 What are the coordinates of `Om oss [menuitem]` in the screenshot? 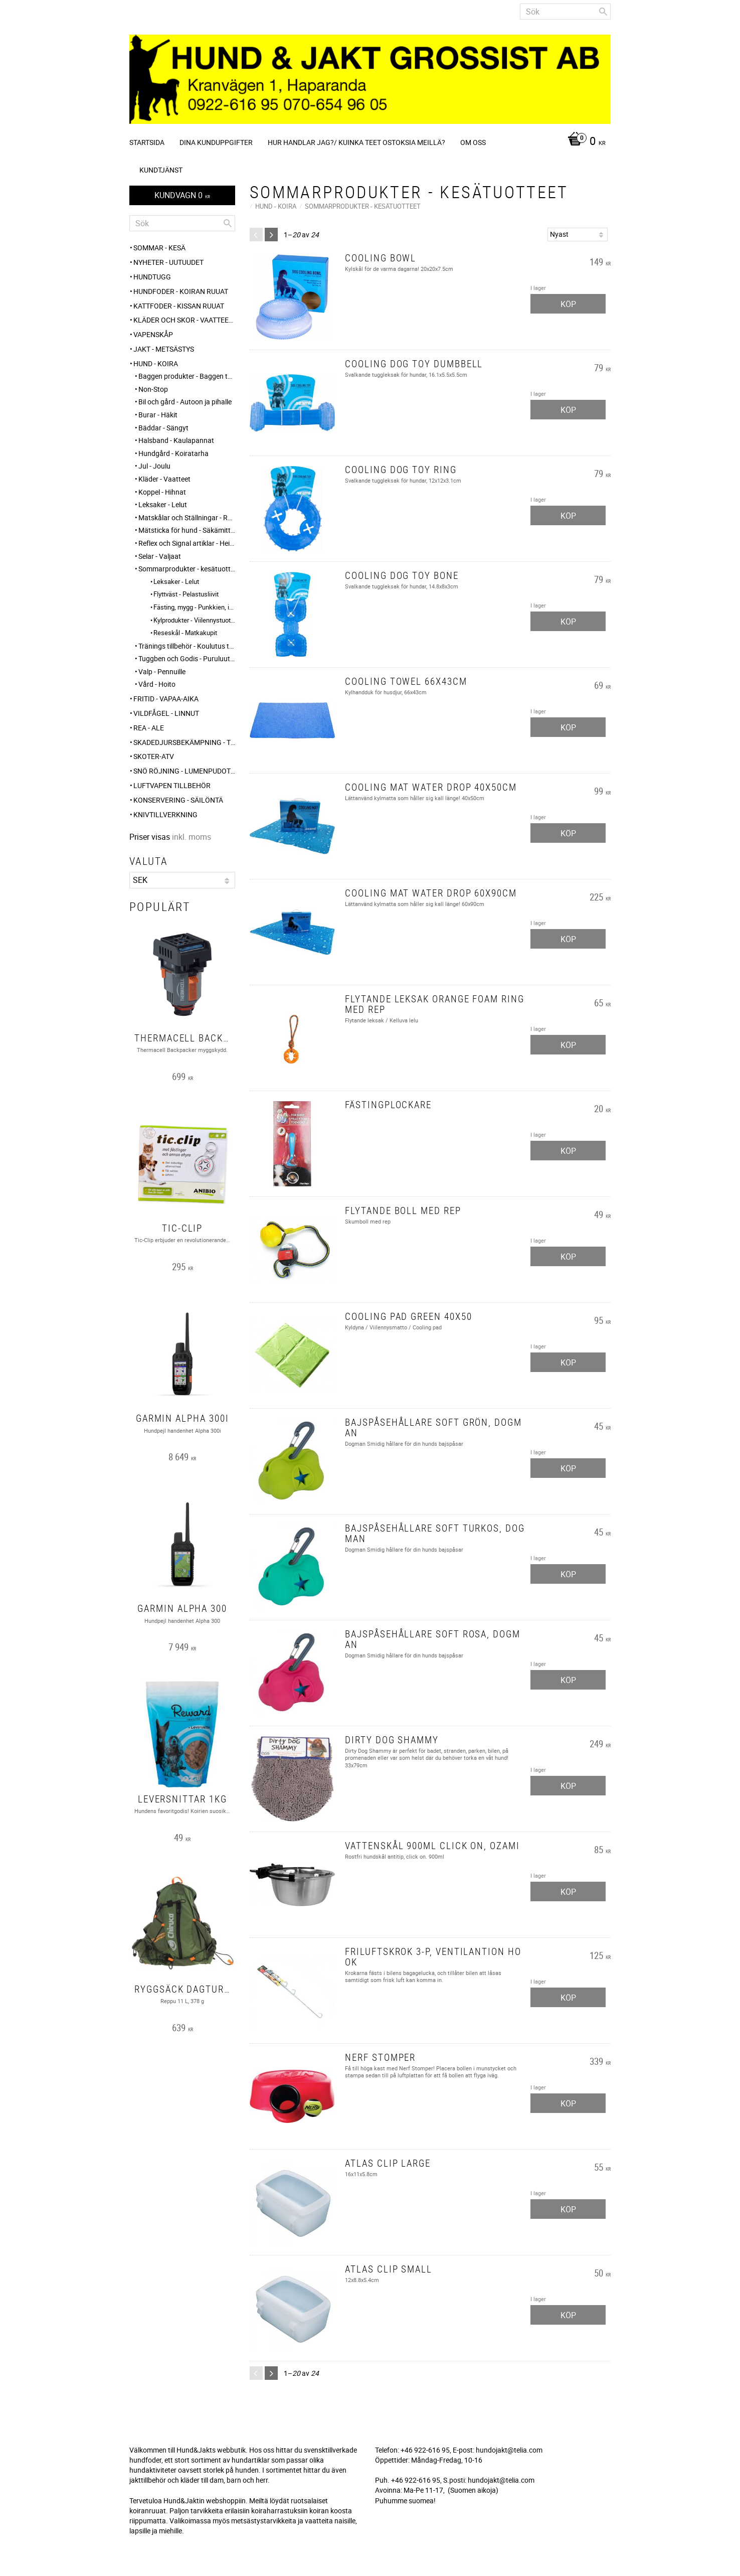 It's located at (473, 142).